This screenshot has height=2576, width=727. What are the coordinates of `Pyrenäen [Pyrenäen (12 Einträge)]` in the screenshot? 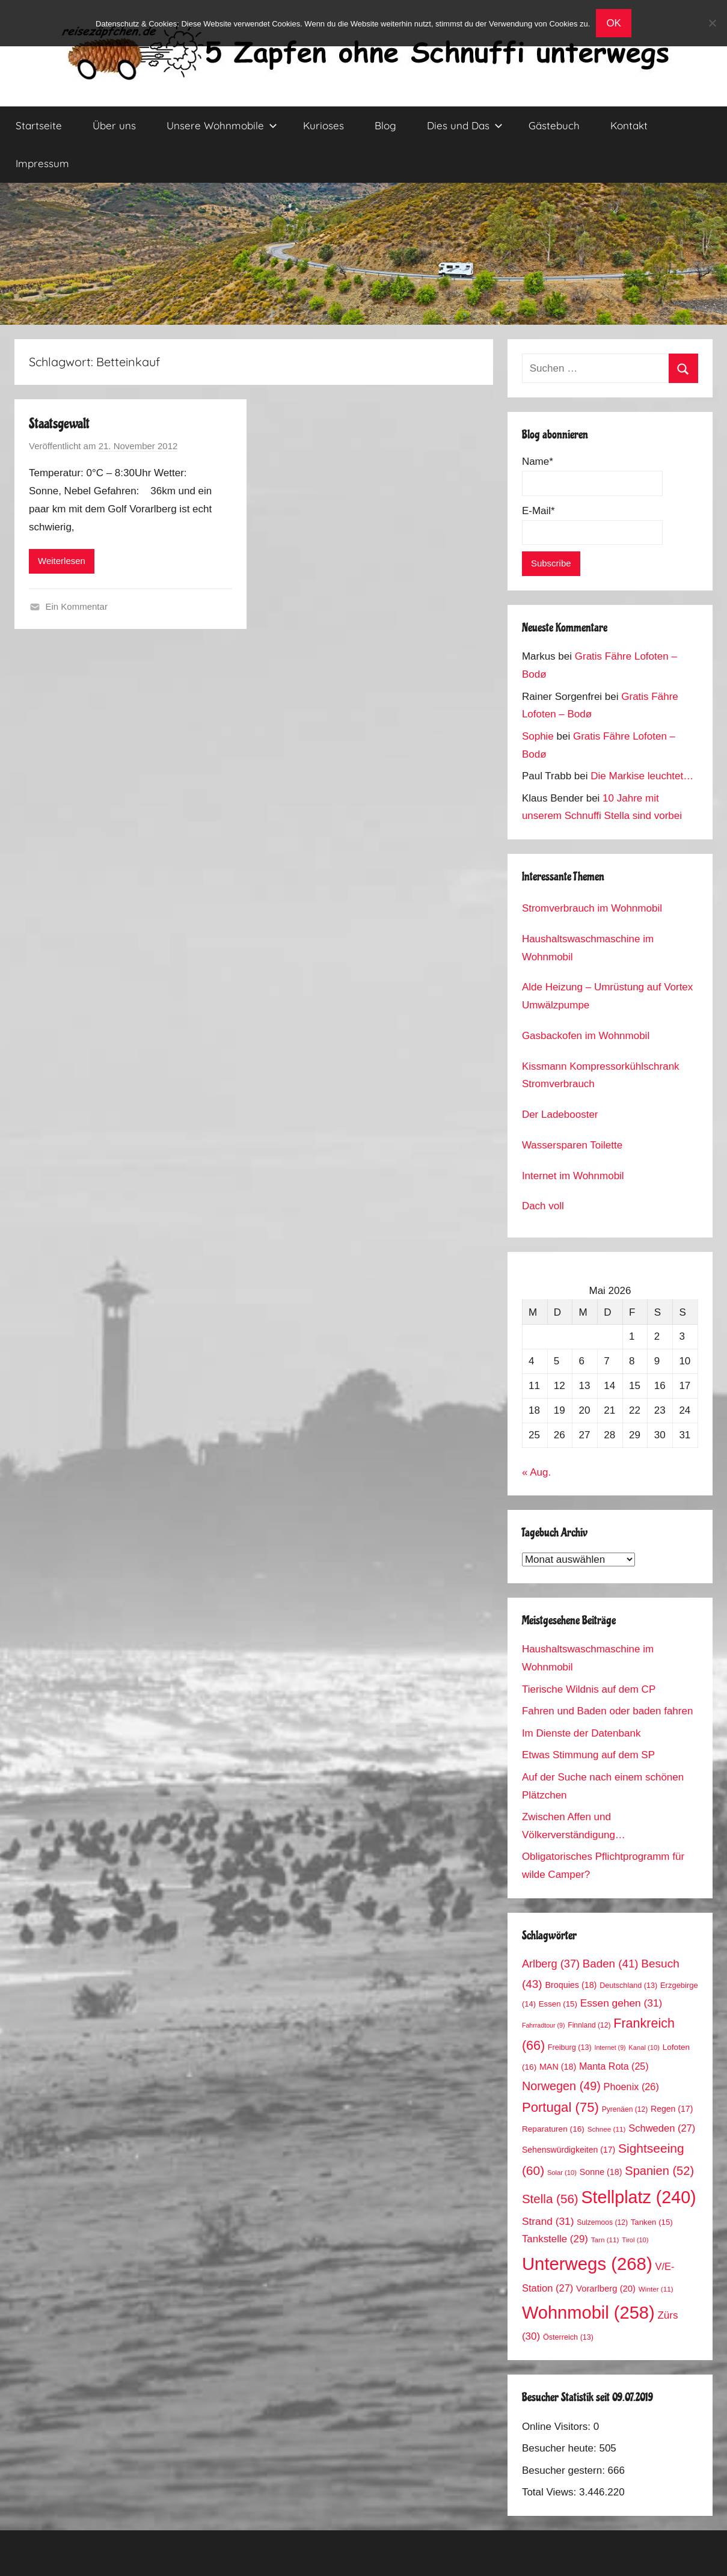 It's located at (625, 2109).